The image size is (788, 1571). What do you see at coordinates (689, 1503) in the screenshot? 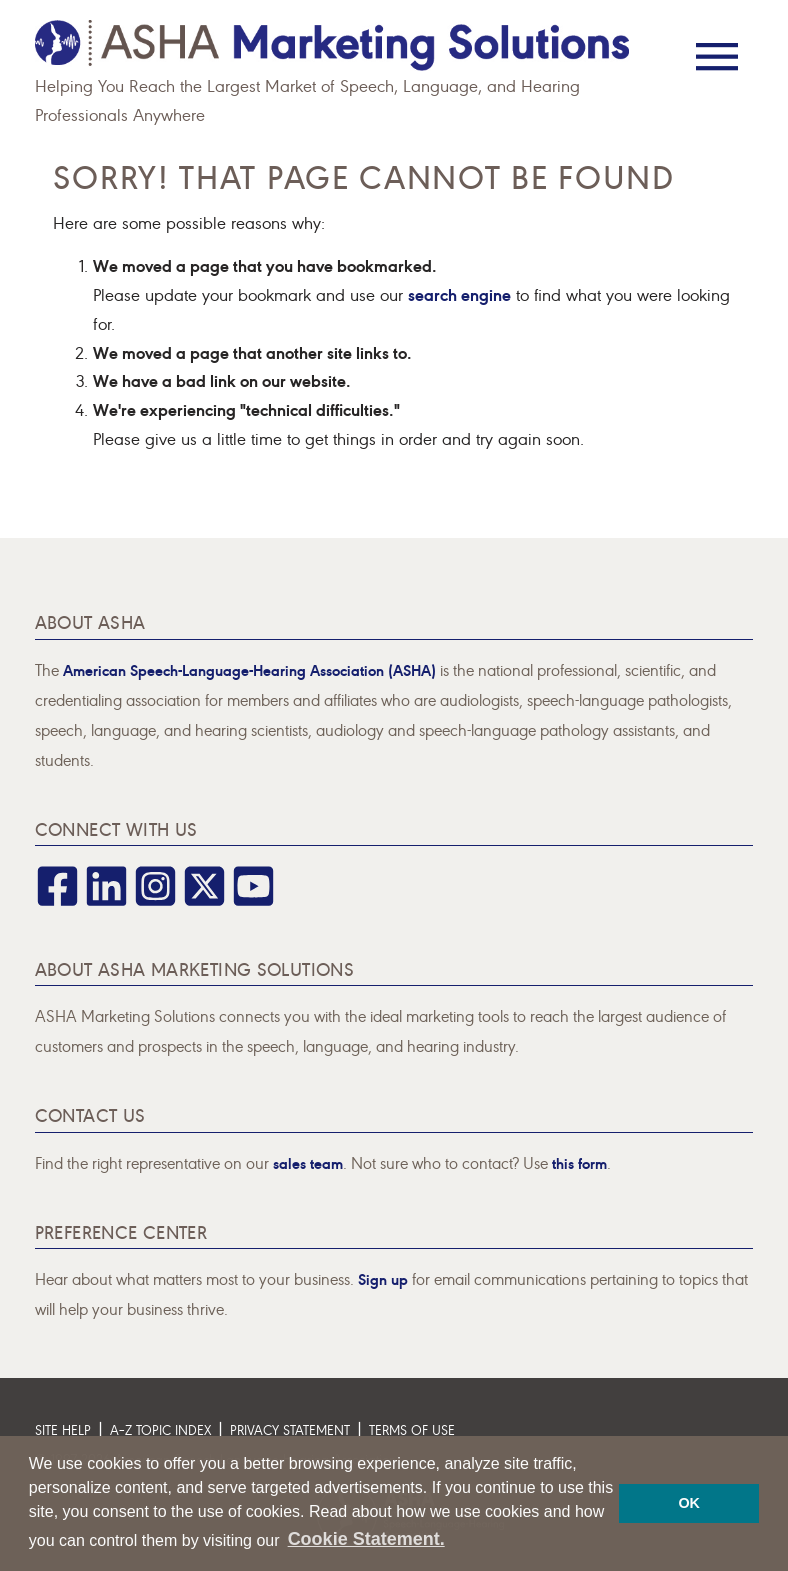
I see `OK [button]` at bounding box center [689, 1503].